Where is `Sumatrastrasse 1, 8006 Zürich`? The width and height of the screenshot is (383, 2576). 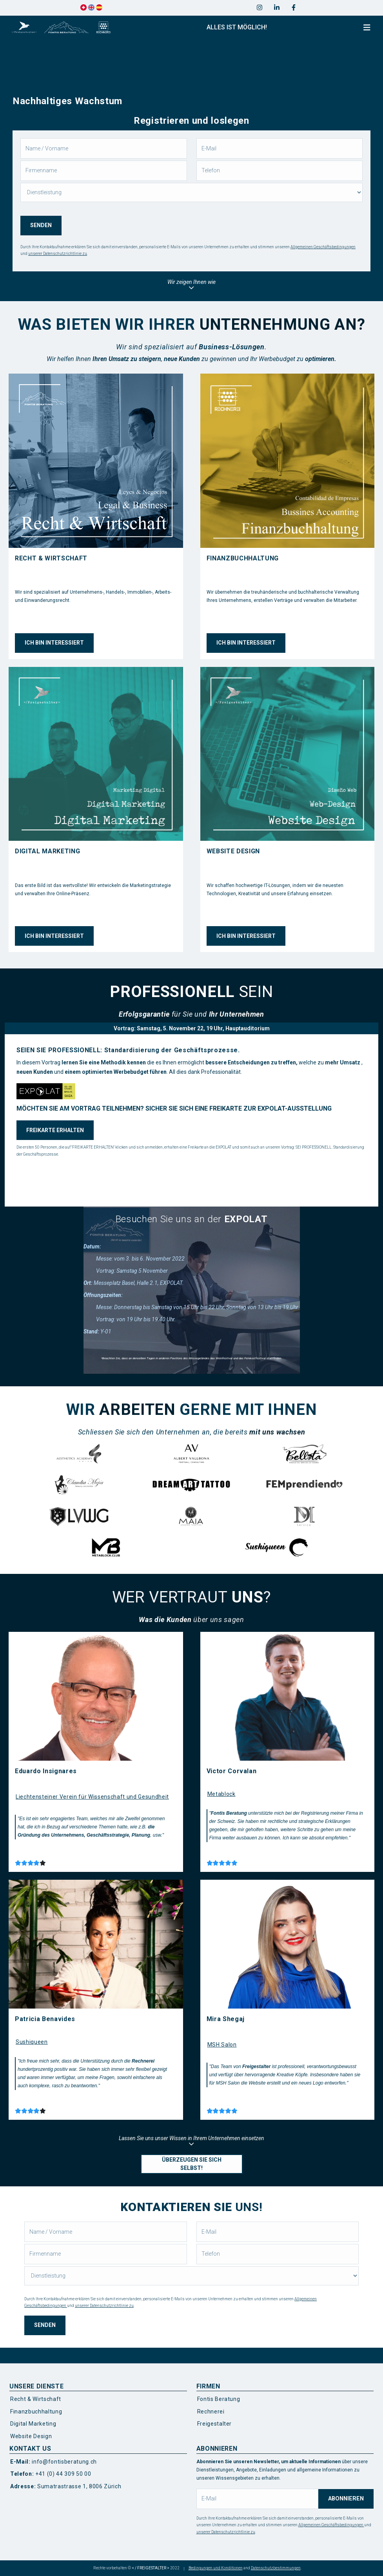 Sumatrastrasse 1, 8006 Zürich is located at coordinates (65, 2486).